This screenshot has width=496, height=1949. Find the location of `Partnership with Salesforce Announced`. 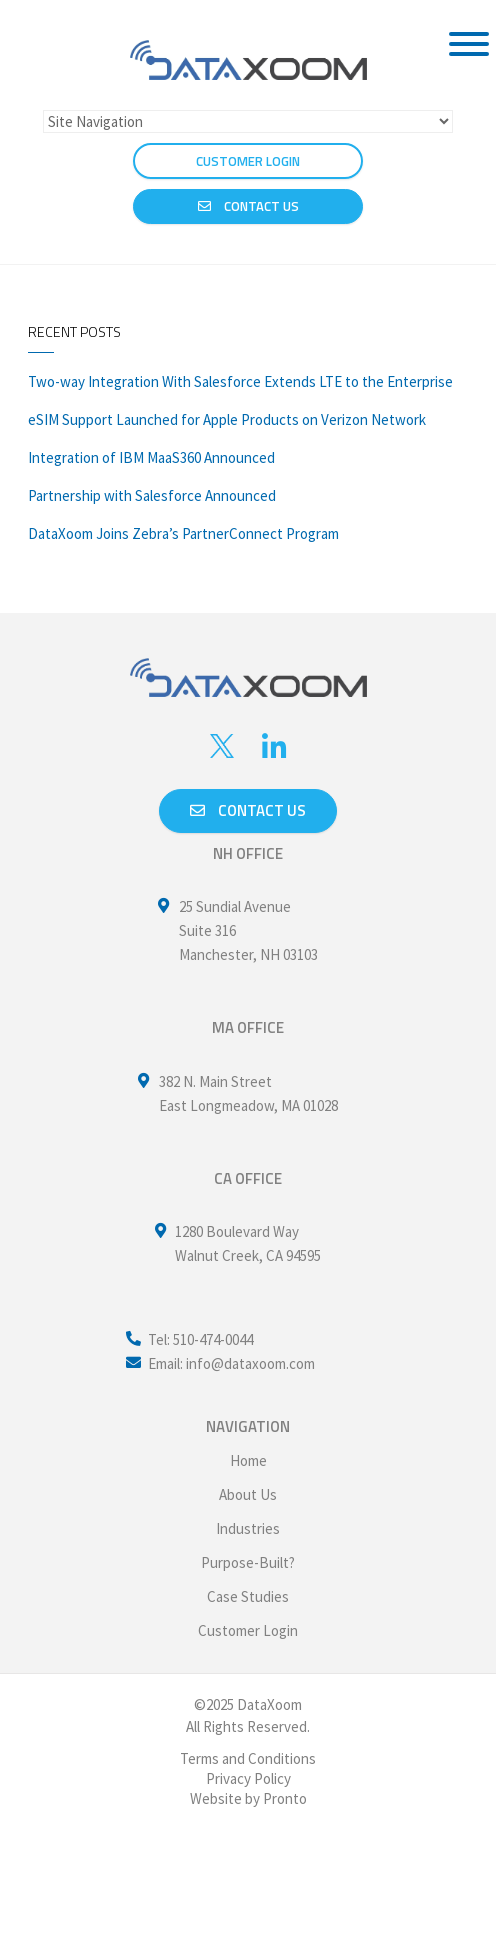

Partnership with Salesforce Announced is located at coordinates (152, 495).